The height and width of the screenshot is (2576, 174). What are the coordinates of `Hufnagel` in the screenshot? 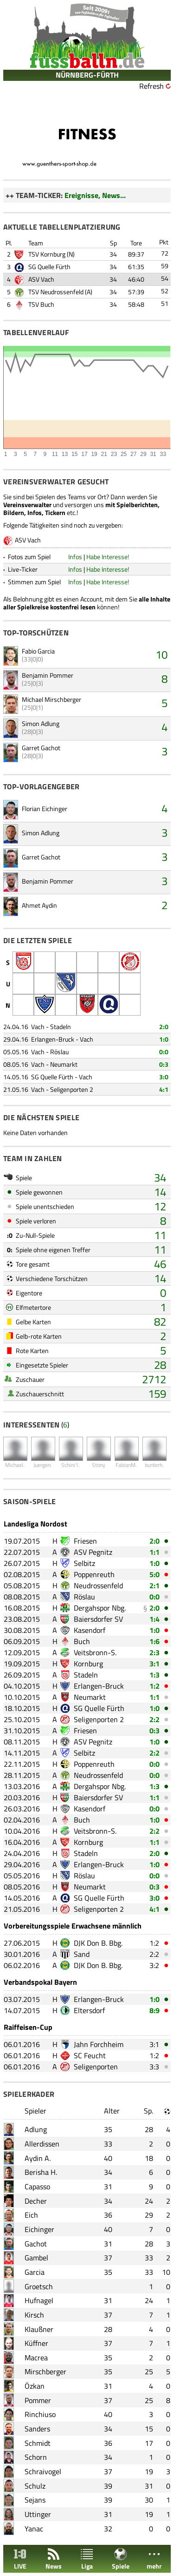 It's located at (39, 2300).